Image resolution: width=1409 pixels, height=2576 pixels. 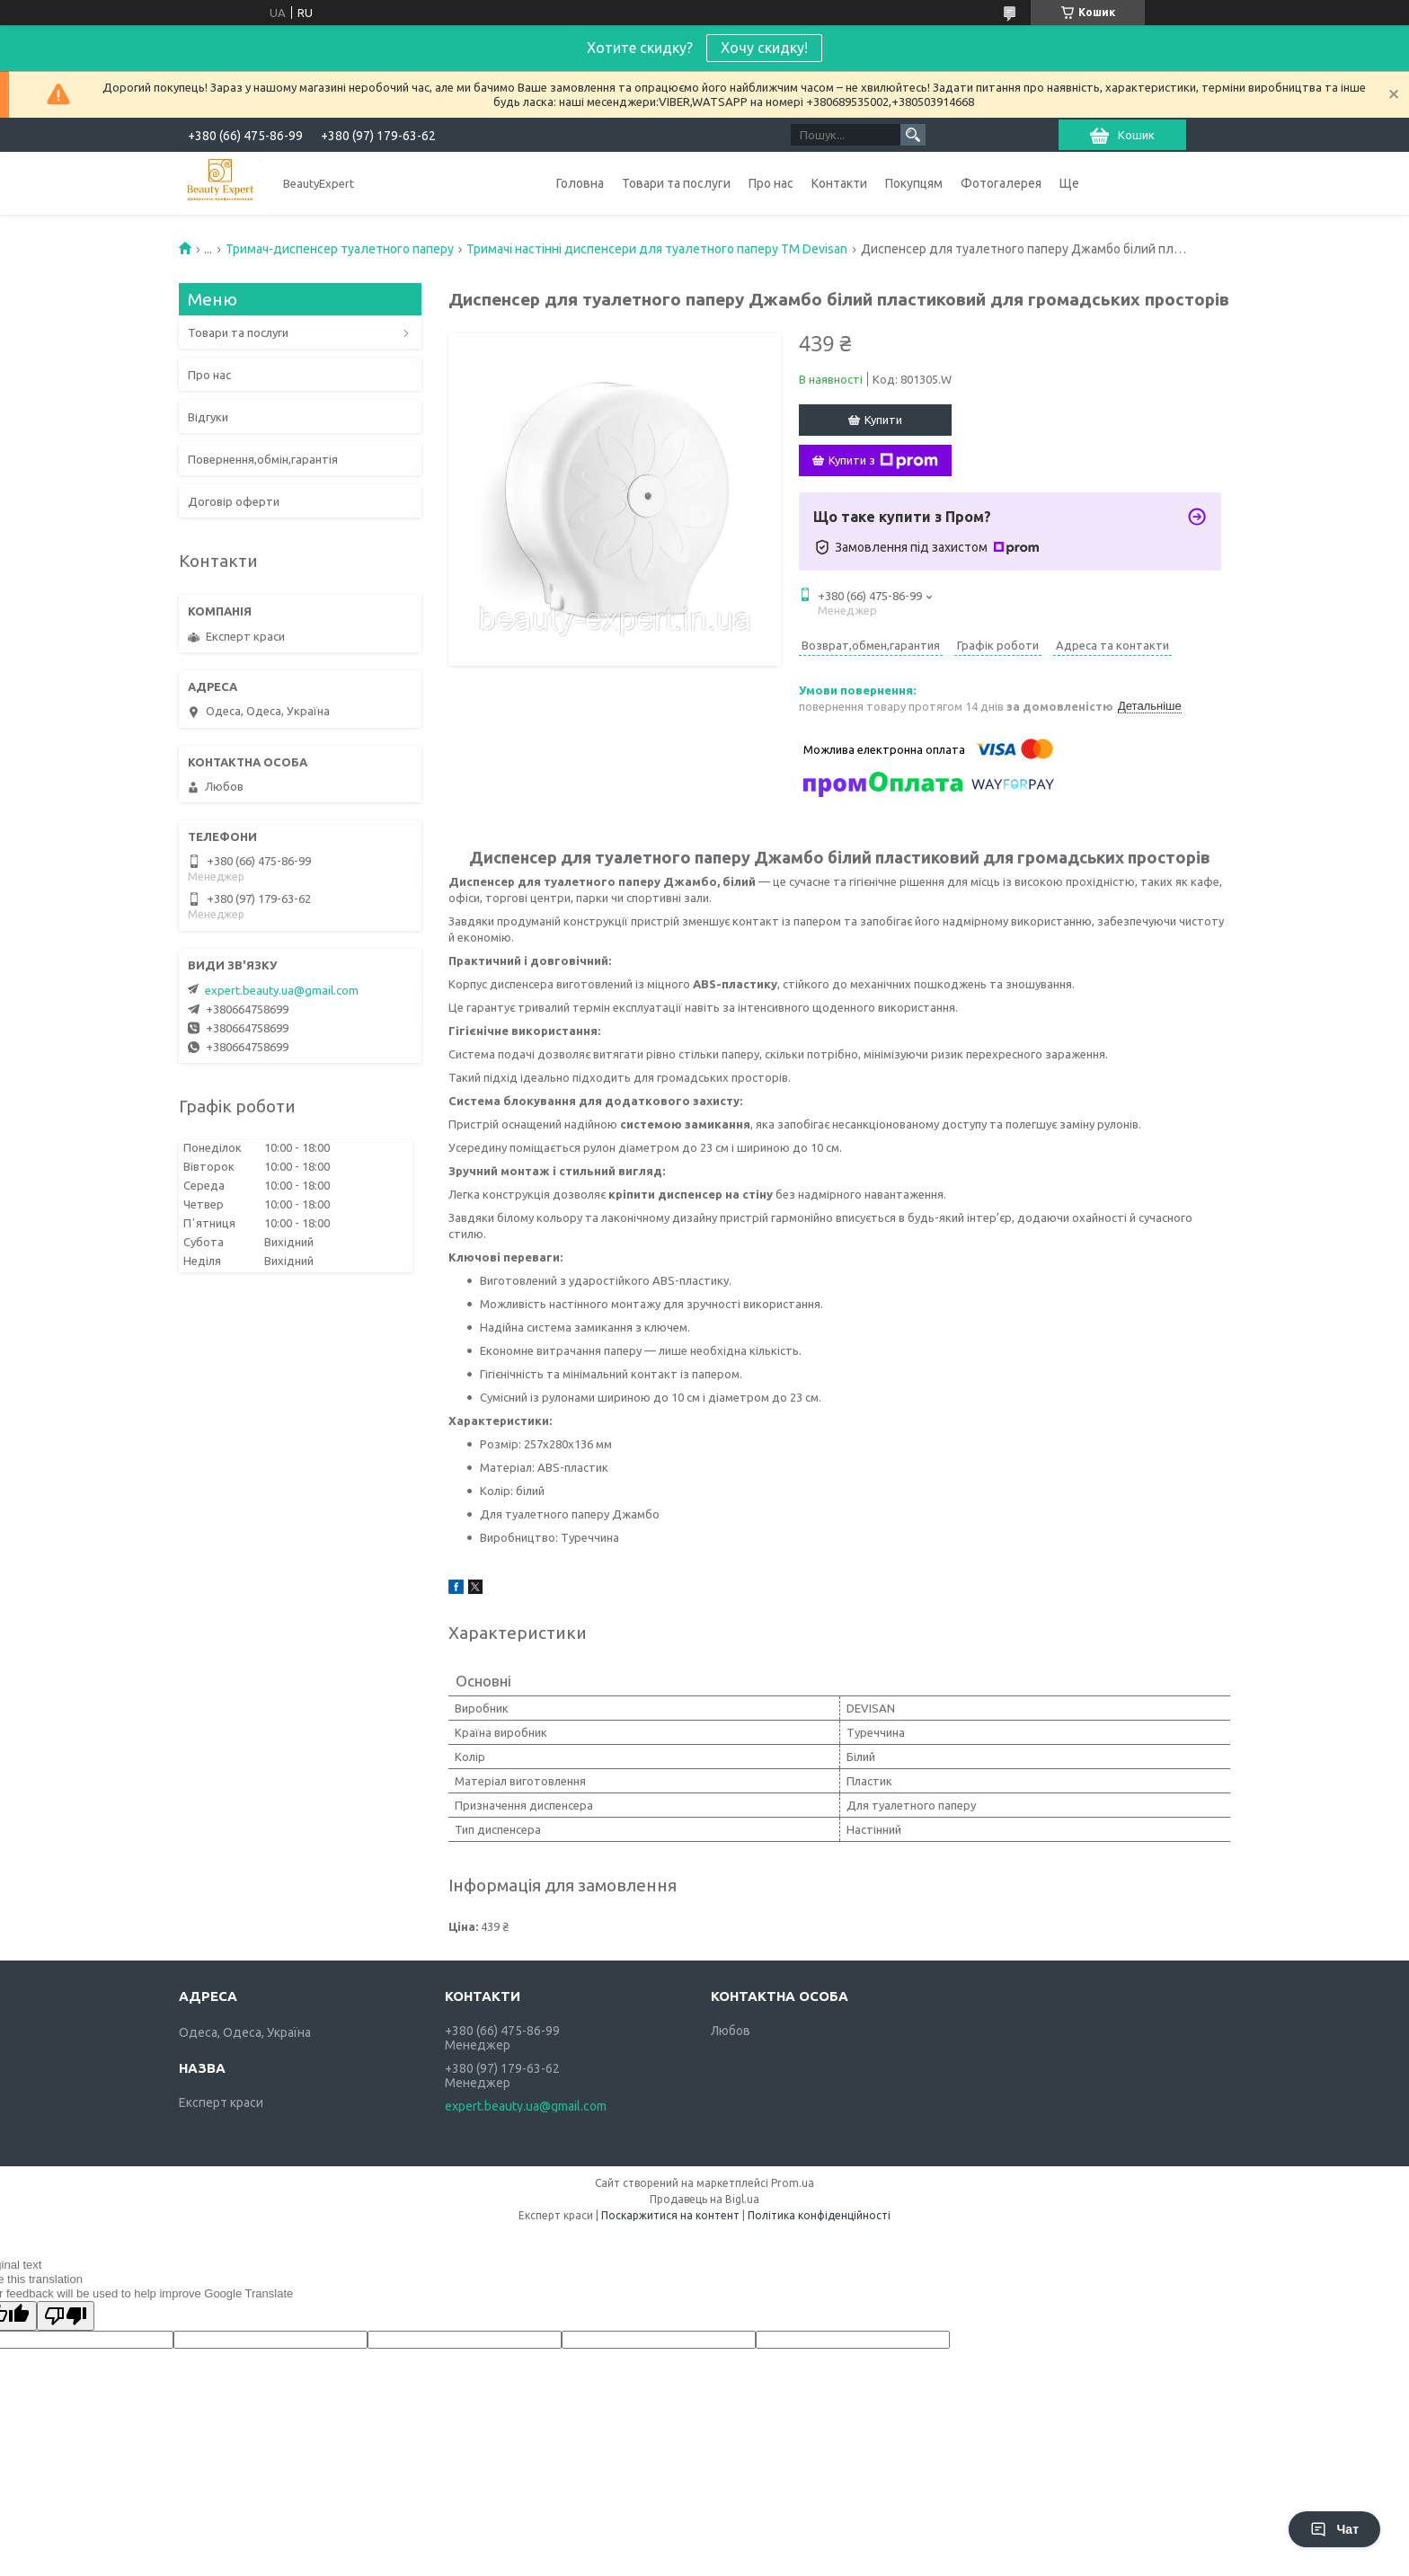 I want to click on Про нас, so click(x=771, y=183).